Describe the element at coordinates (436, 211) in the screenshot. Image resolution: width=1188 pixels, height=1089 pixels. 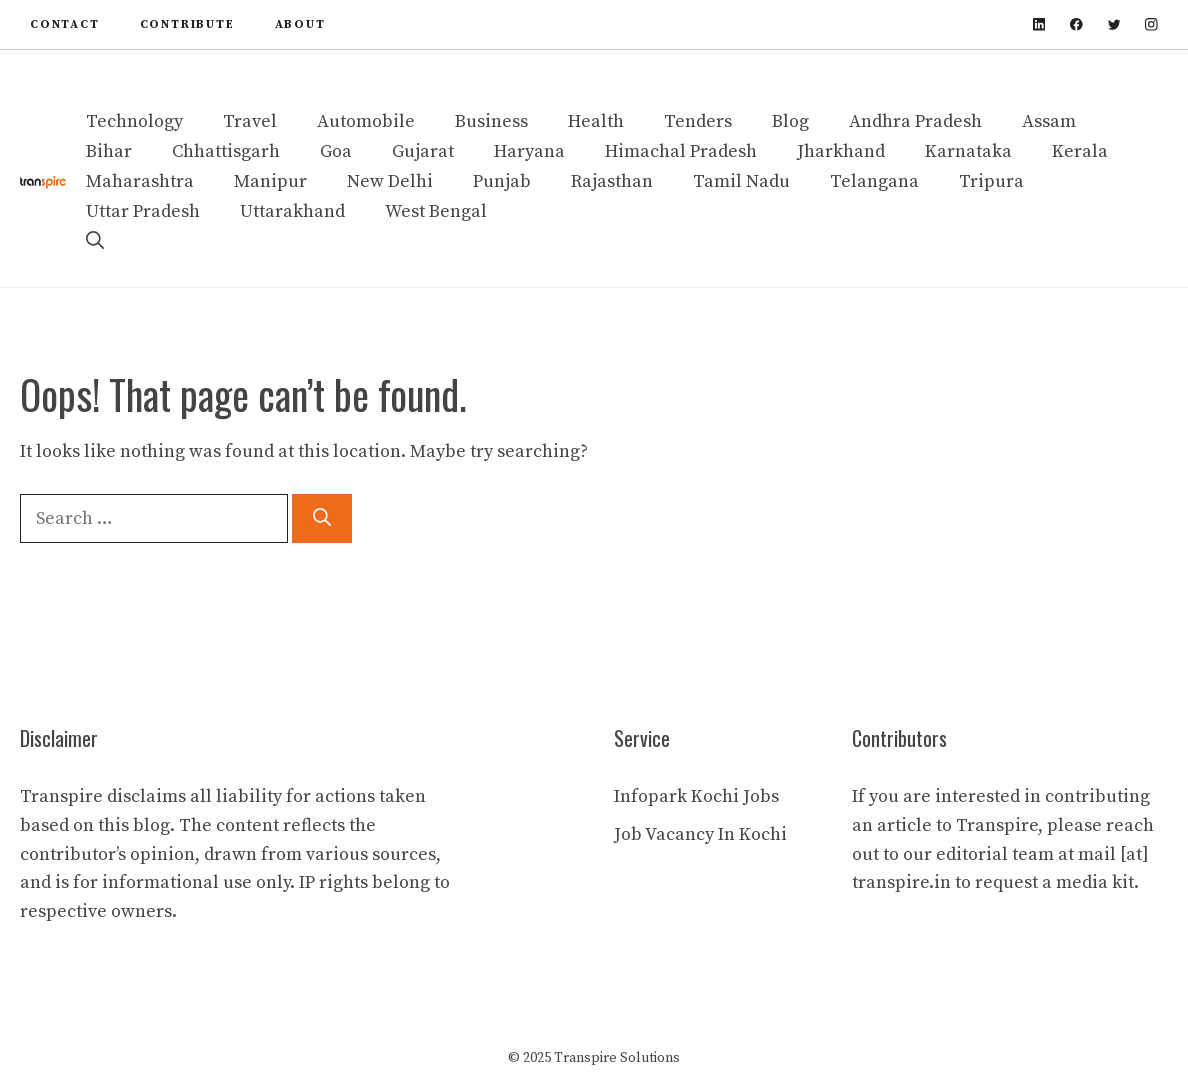
I see `West Bengal` at that location.